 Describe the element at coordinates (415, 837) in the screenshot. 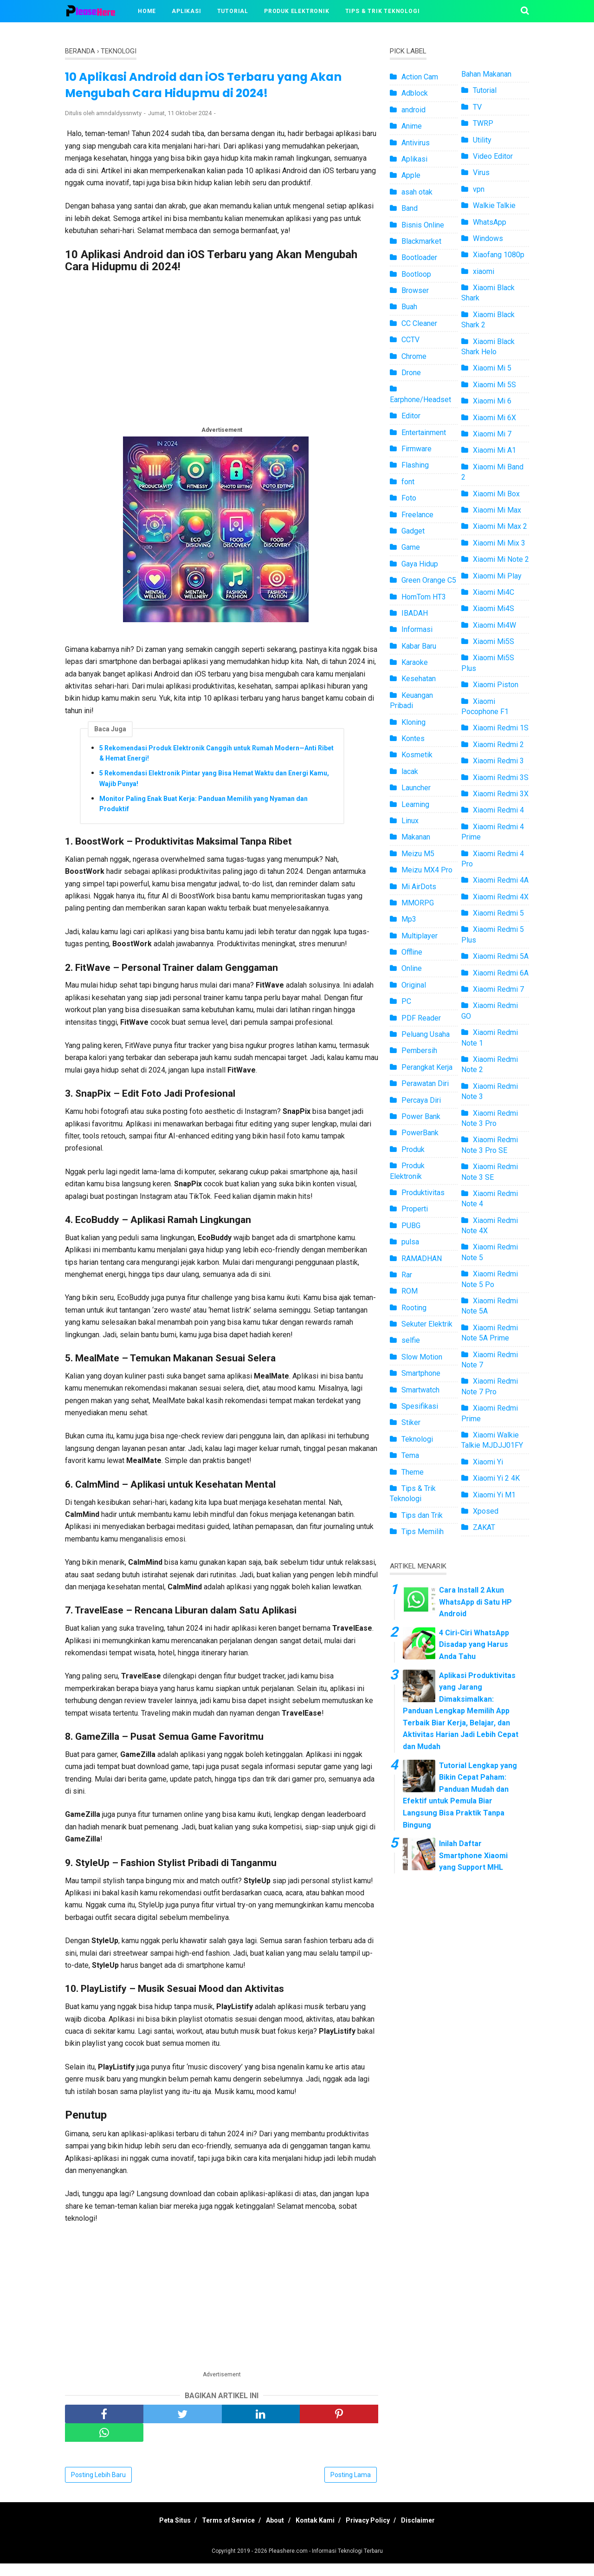

I see `Makanan` at that location.